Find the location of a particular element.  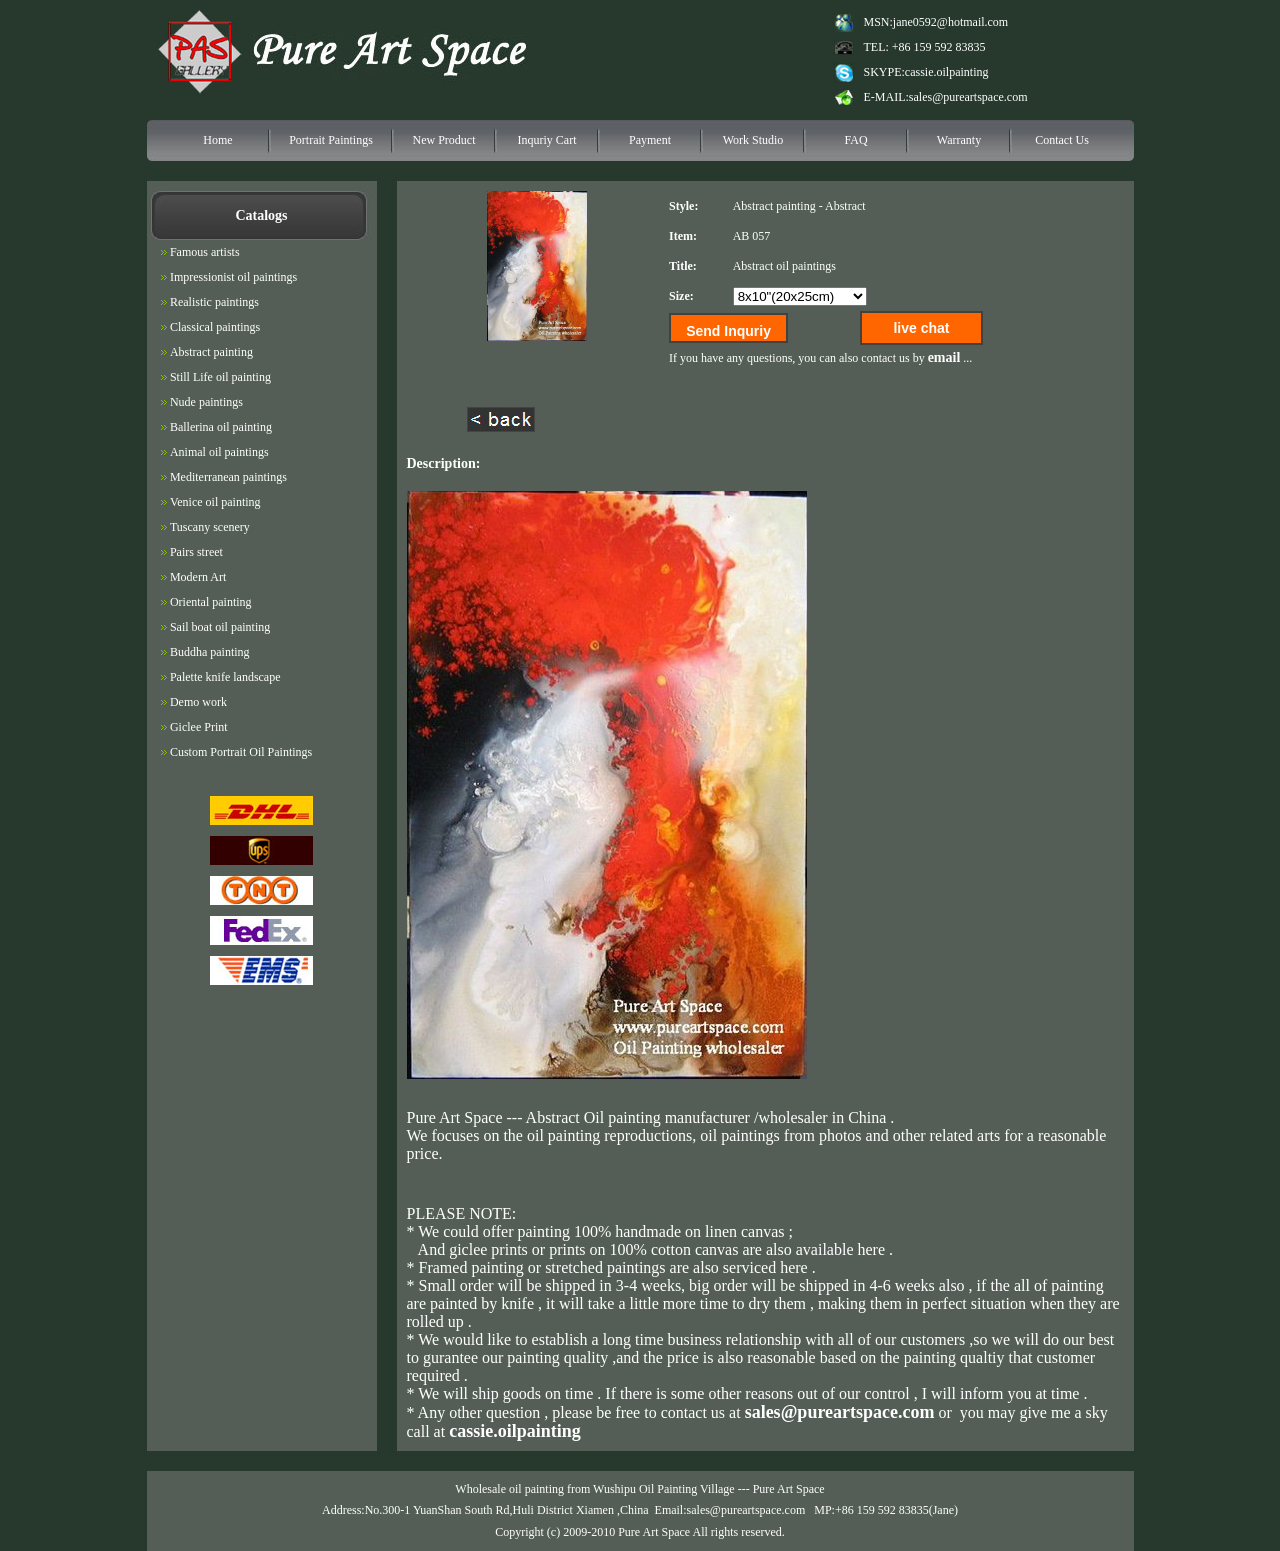

FAQ is located at coordinates (855, 140).